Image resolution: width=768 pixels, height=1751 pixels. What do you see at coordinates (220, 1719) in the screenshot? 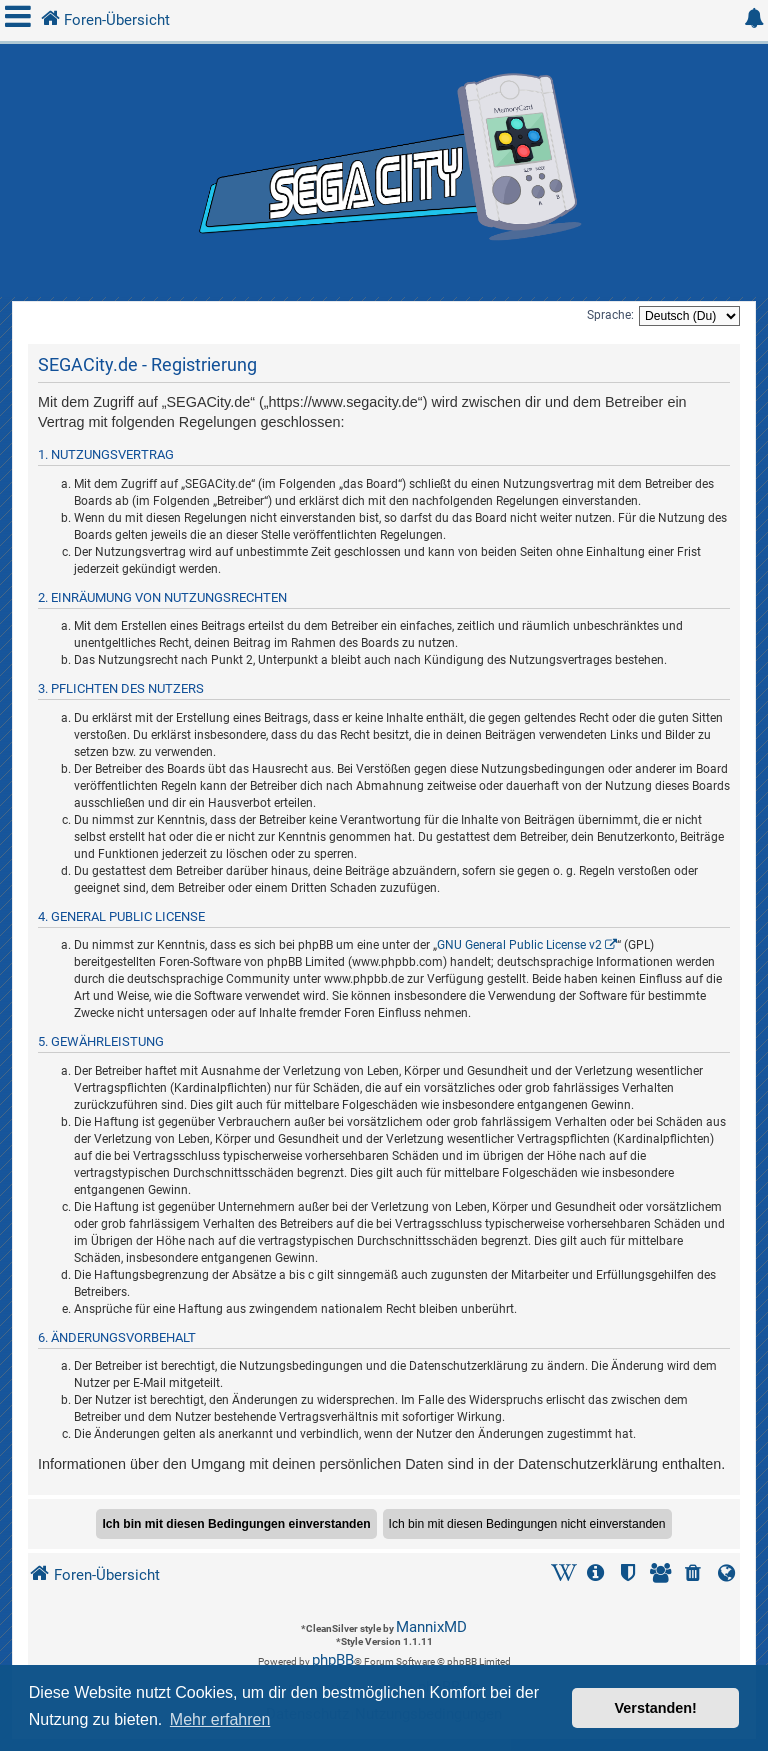
I see `Mehr erfahren [button]` at bounding box center [220, 1719].